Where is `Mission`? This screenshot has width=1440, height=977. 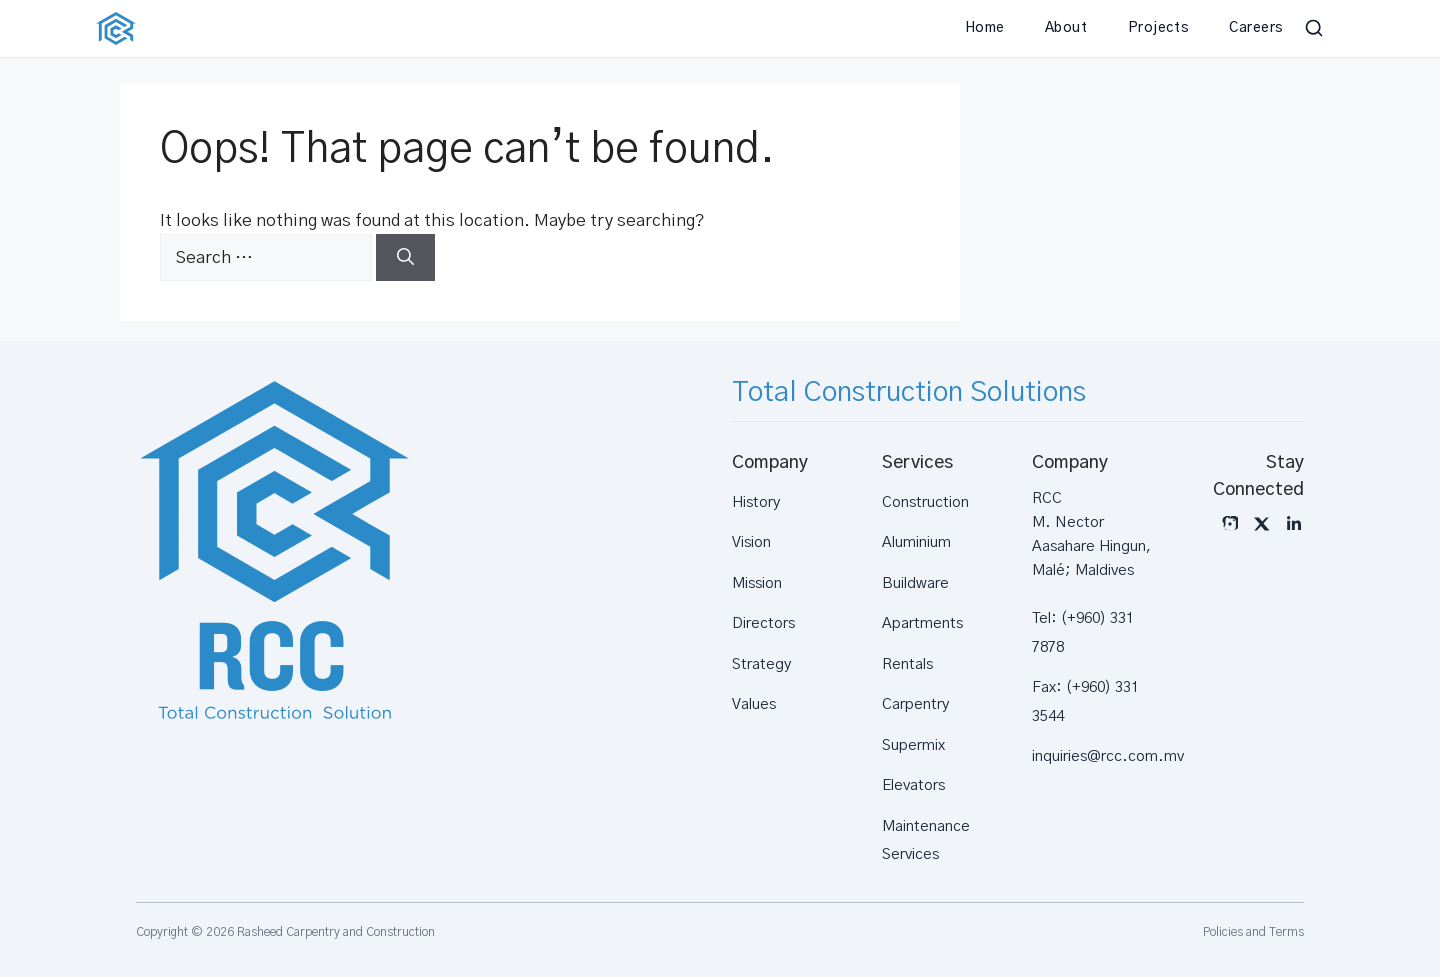 Mission is located at coordinates (757, 583).